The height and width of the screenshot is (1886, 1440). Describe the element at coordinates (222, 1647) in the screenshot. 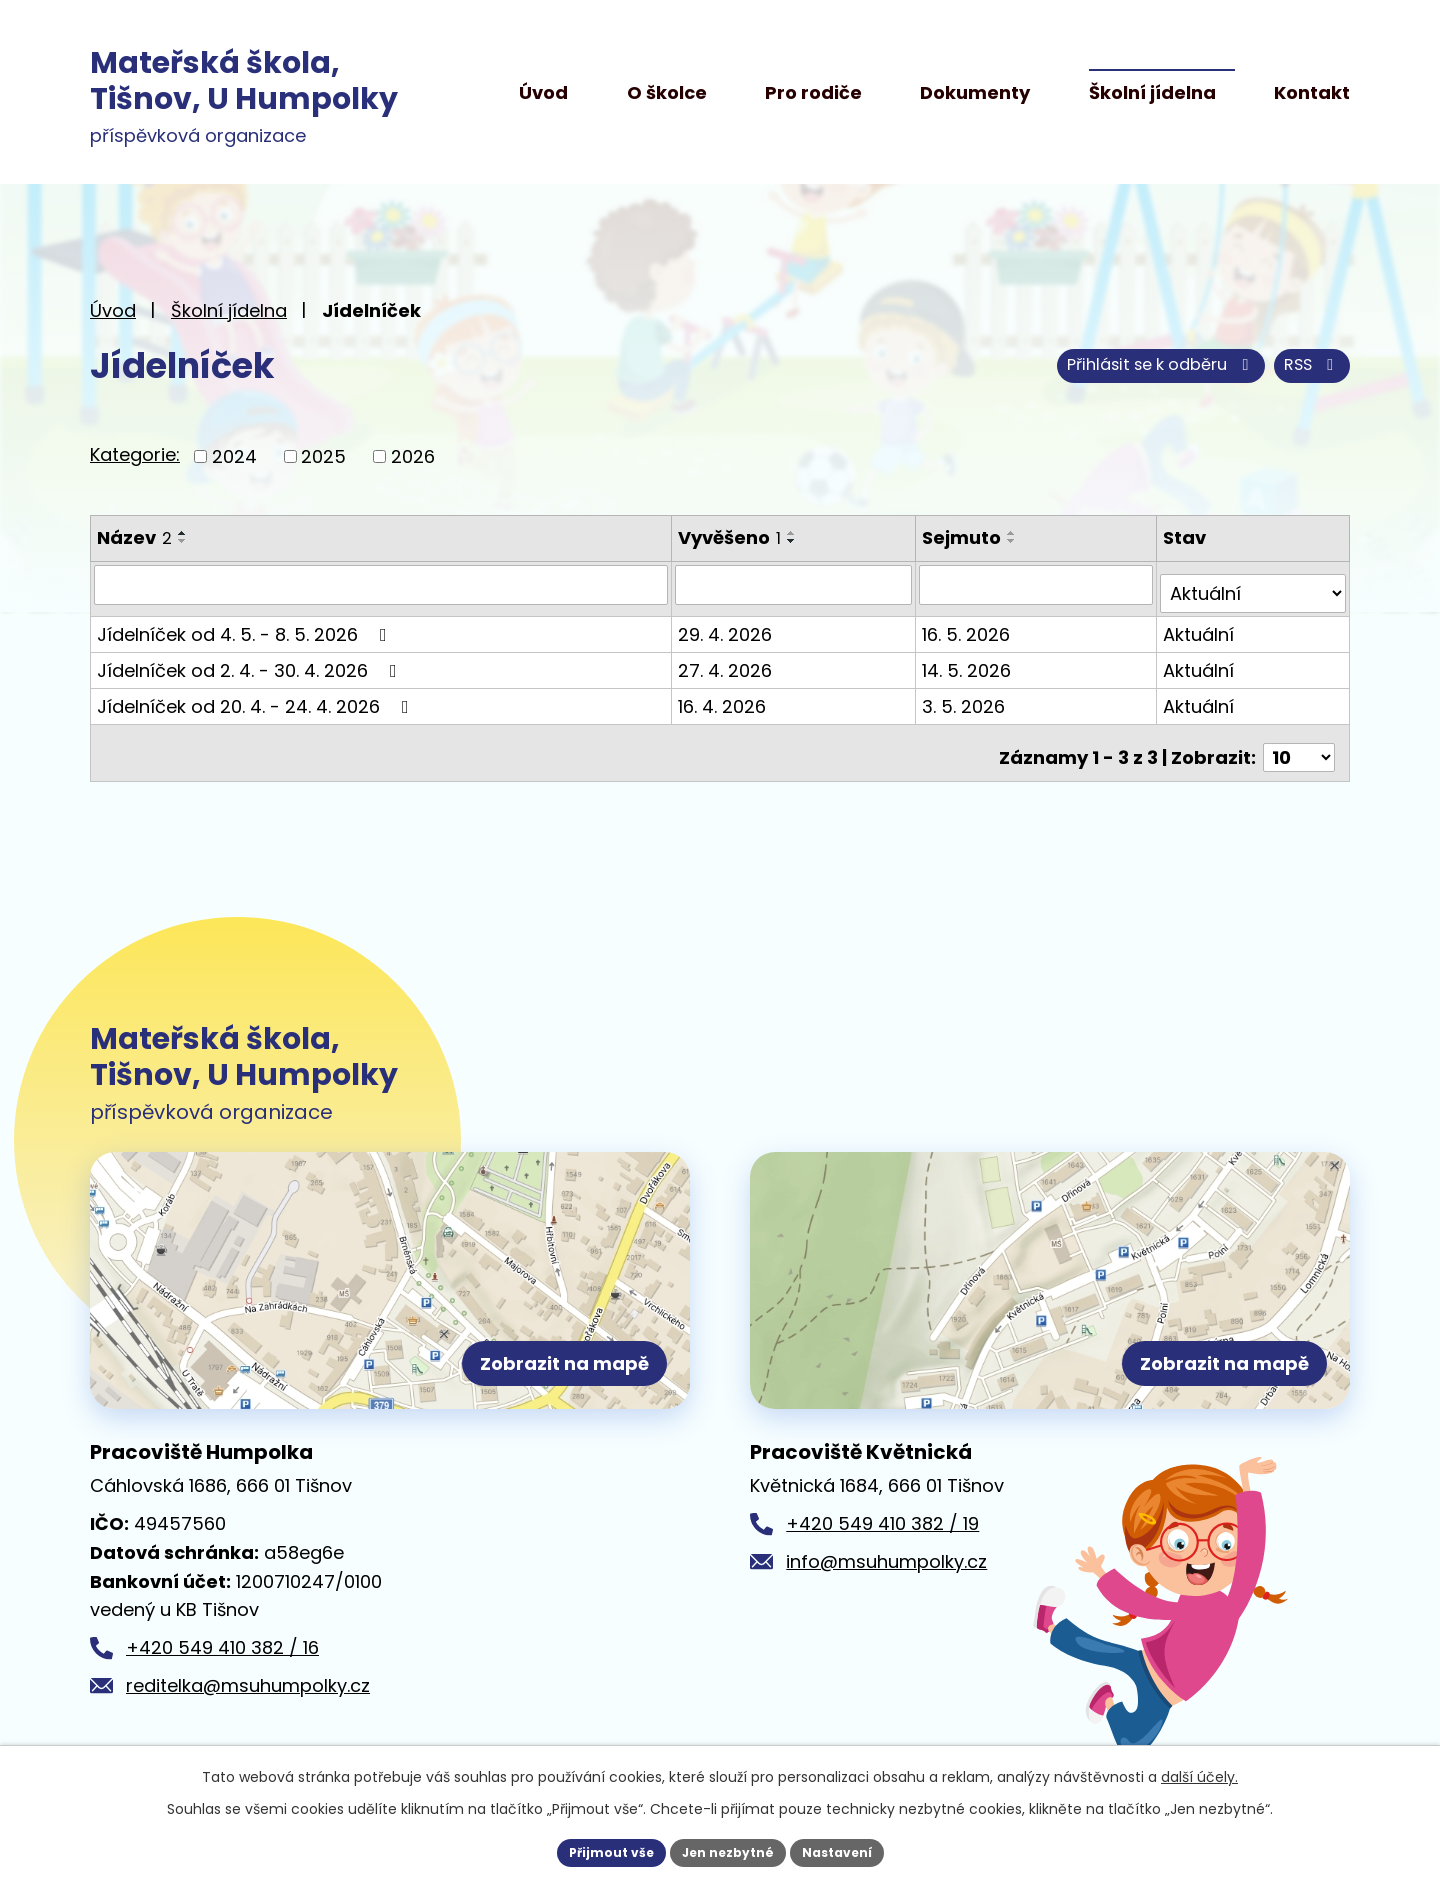

I see `+420 549 410 382 / 16` at that location.